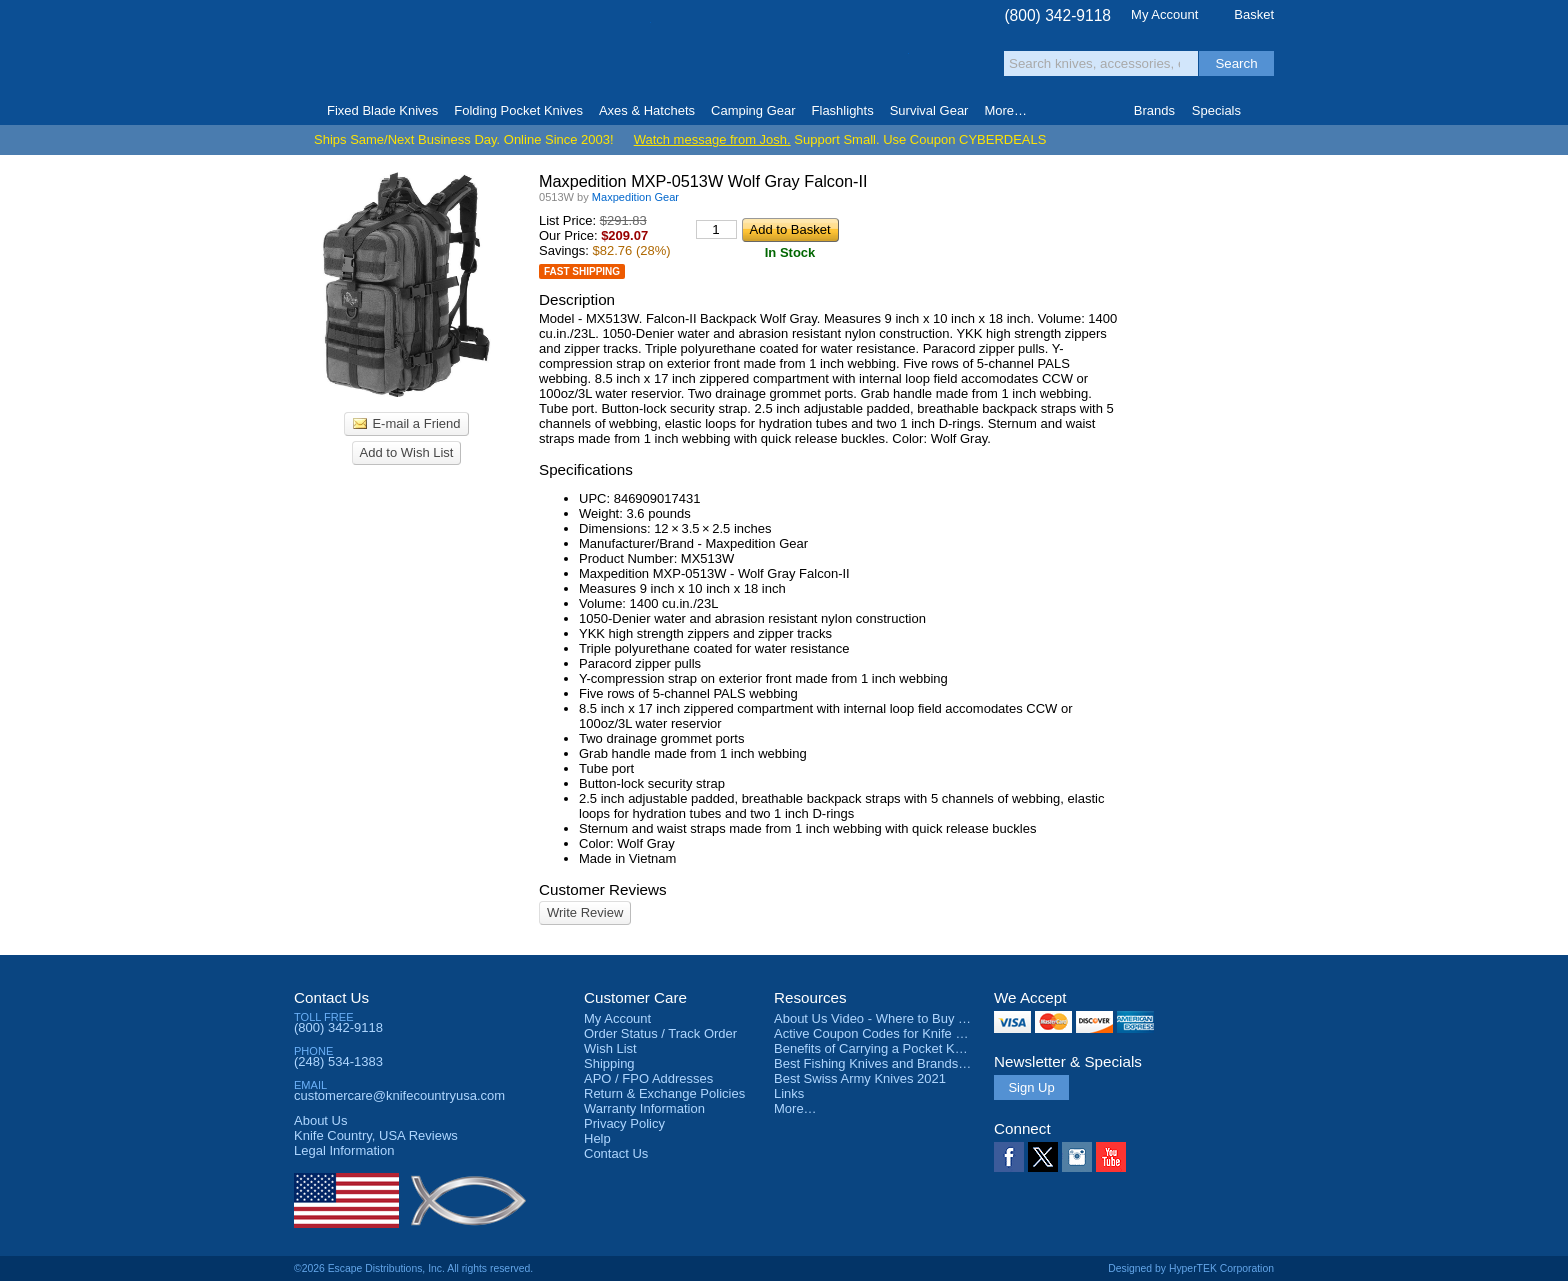  What do you see at coordinates (882, 1063) in the screenshot?
I see `Best Fishing Knives and Brands 2025` at bounding box center [882, 1063].